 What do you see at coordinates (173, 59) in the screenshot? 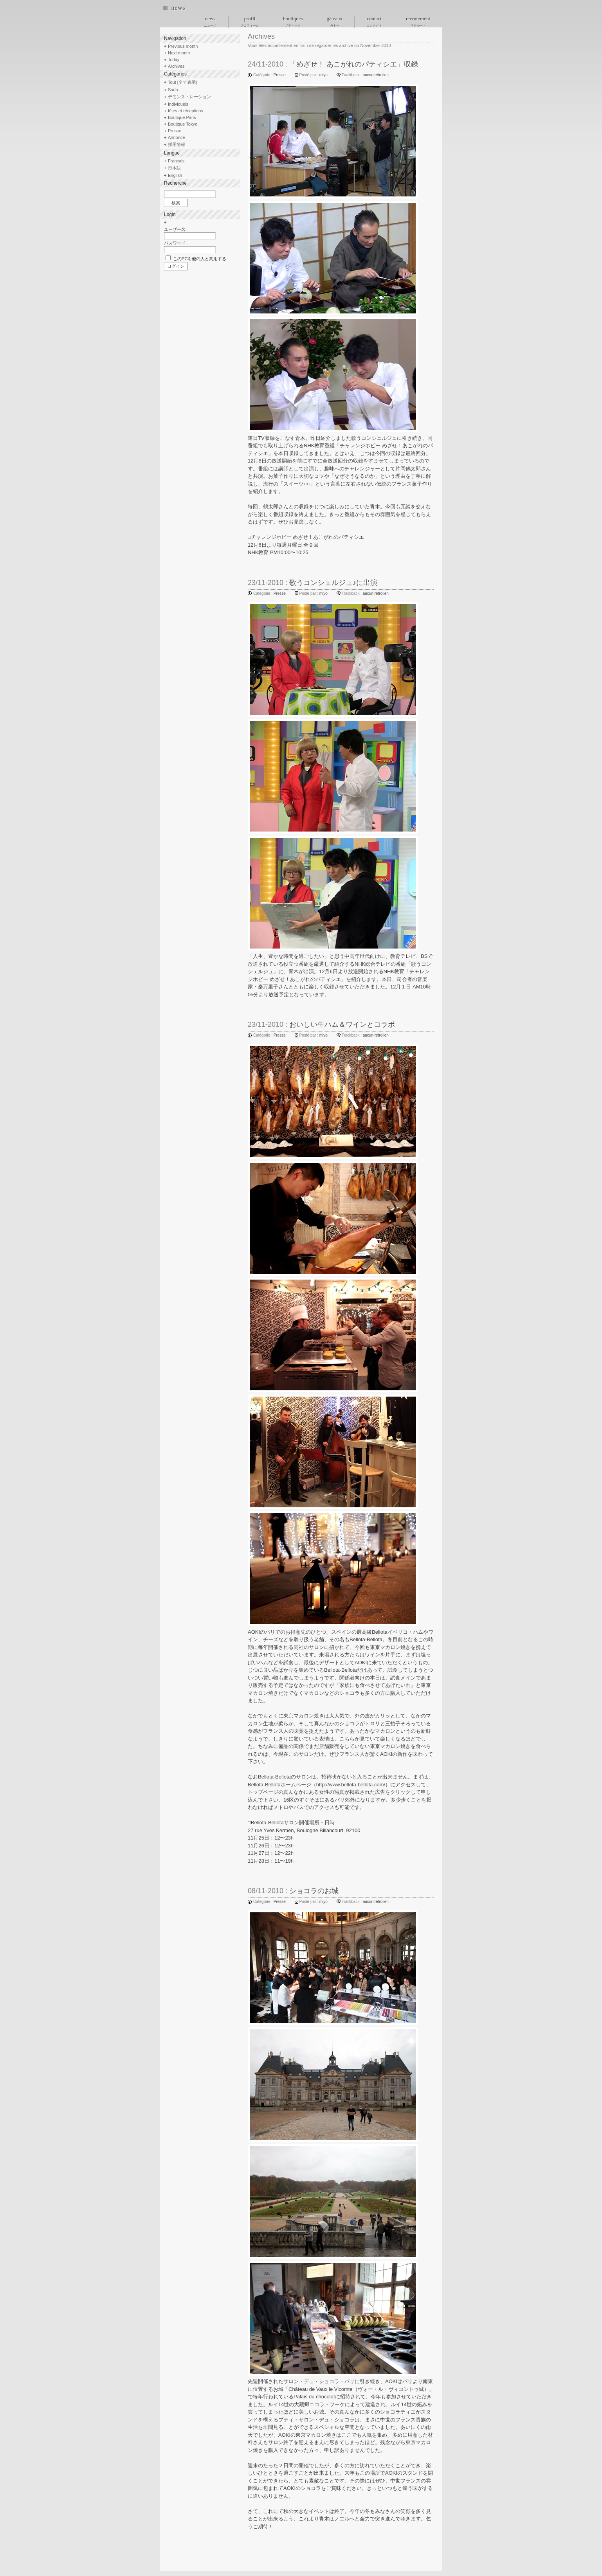
I see `Today` at bounding box center [173, 59].